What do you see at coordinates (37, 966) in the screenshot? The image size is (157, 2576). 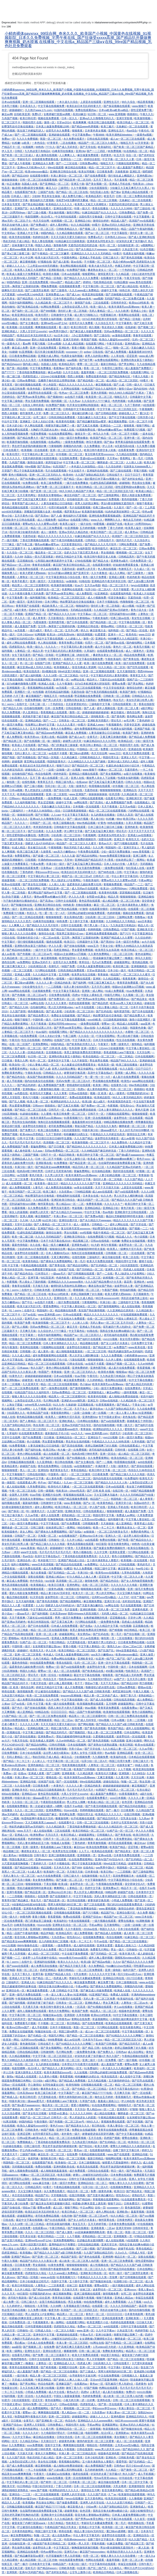 I see `少妇高潮流白浆` at bounding box center [37, 966].